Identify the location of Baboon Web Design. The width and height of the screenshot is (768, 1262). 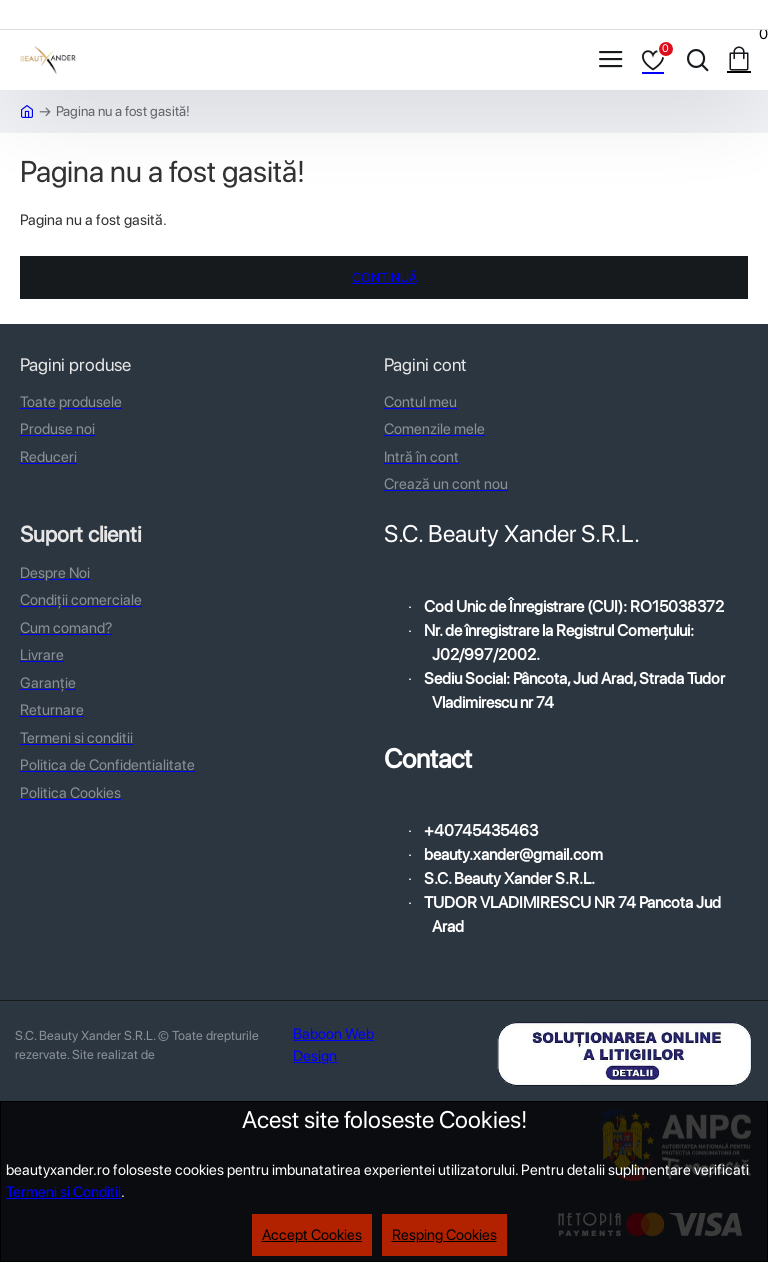
(333, 1045).